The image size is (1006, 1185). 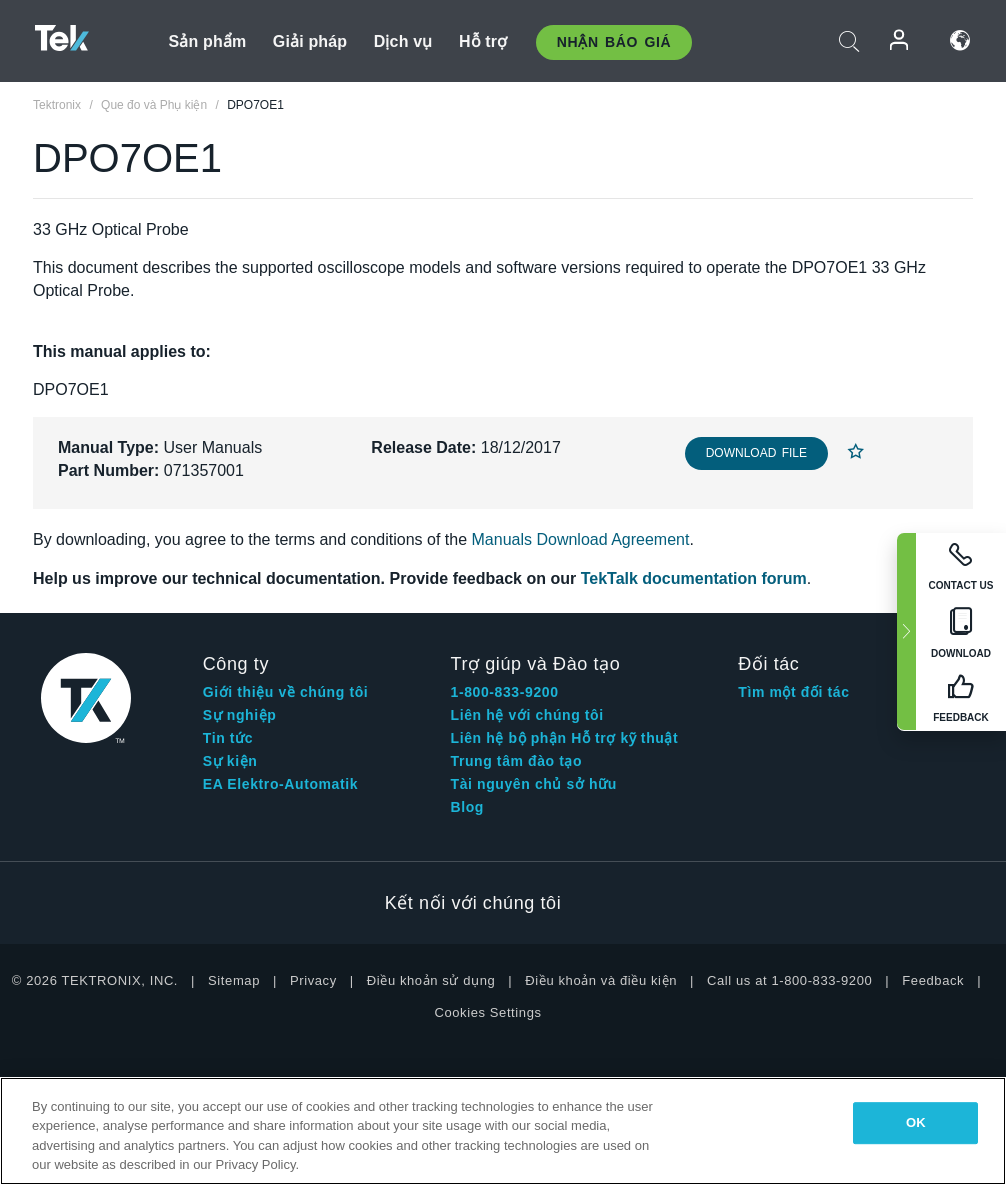 What do you see at coordinates (228, 738) in the screenshot?
I see `Tin tức` at bounding box center [228, 738].